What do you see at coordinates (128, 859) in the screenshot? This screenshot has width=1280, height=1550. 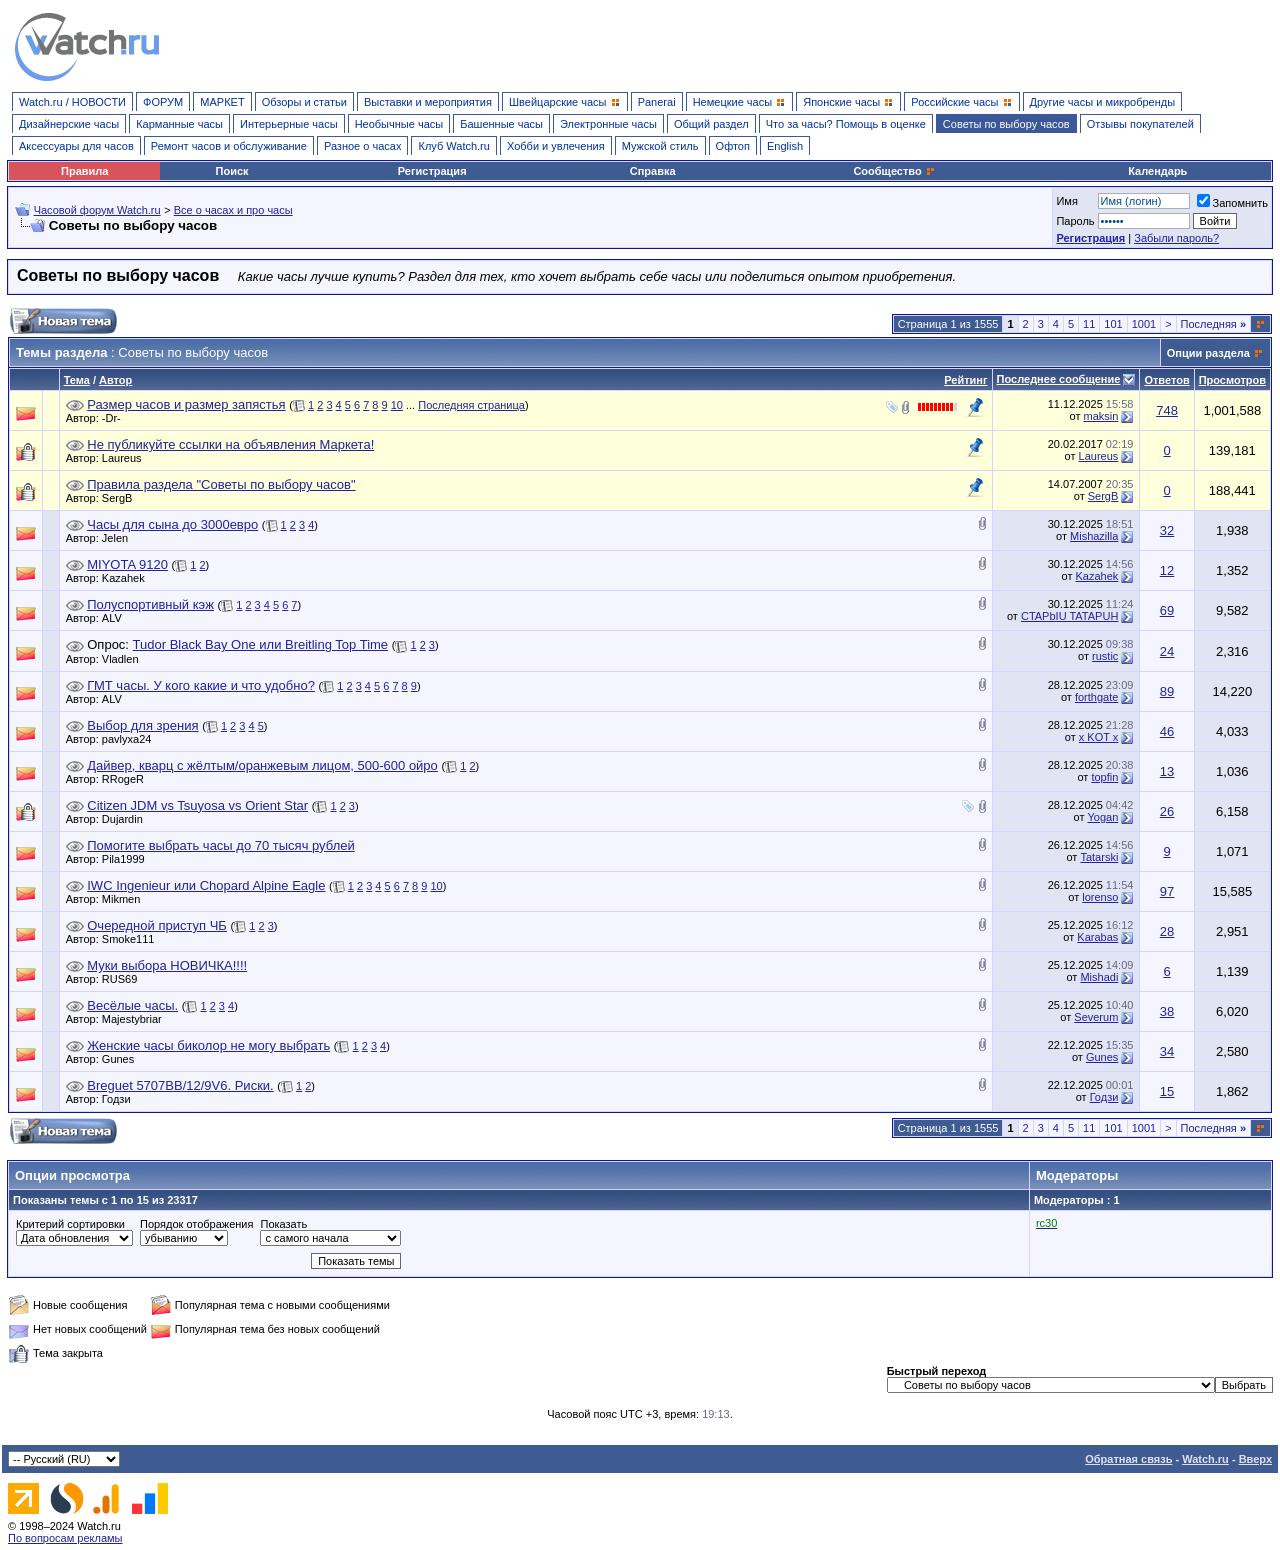 I see `Pila1999` at bounding box center [128, 859].